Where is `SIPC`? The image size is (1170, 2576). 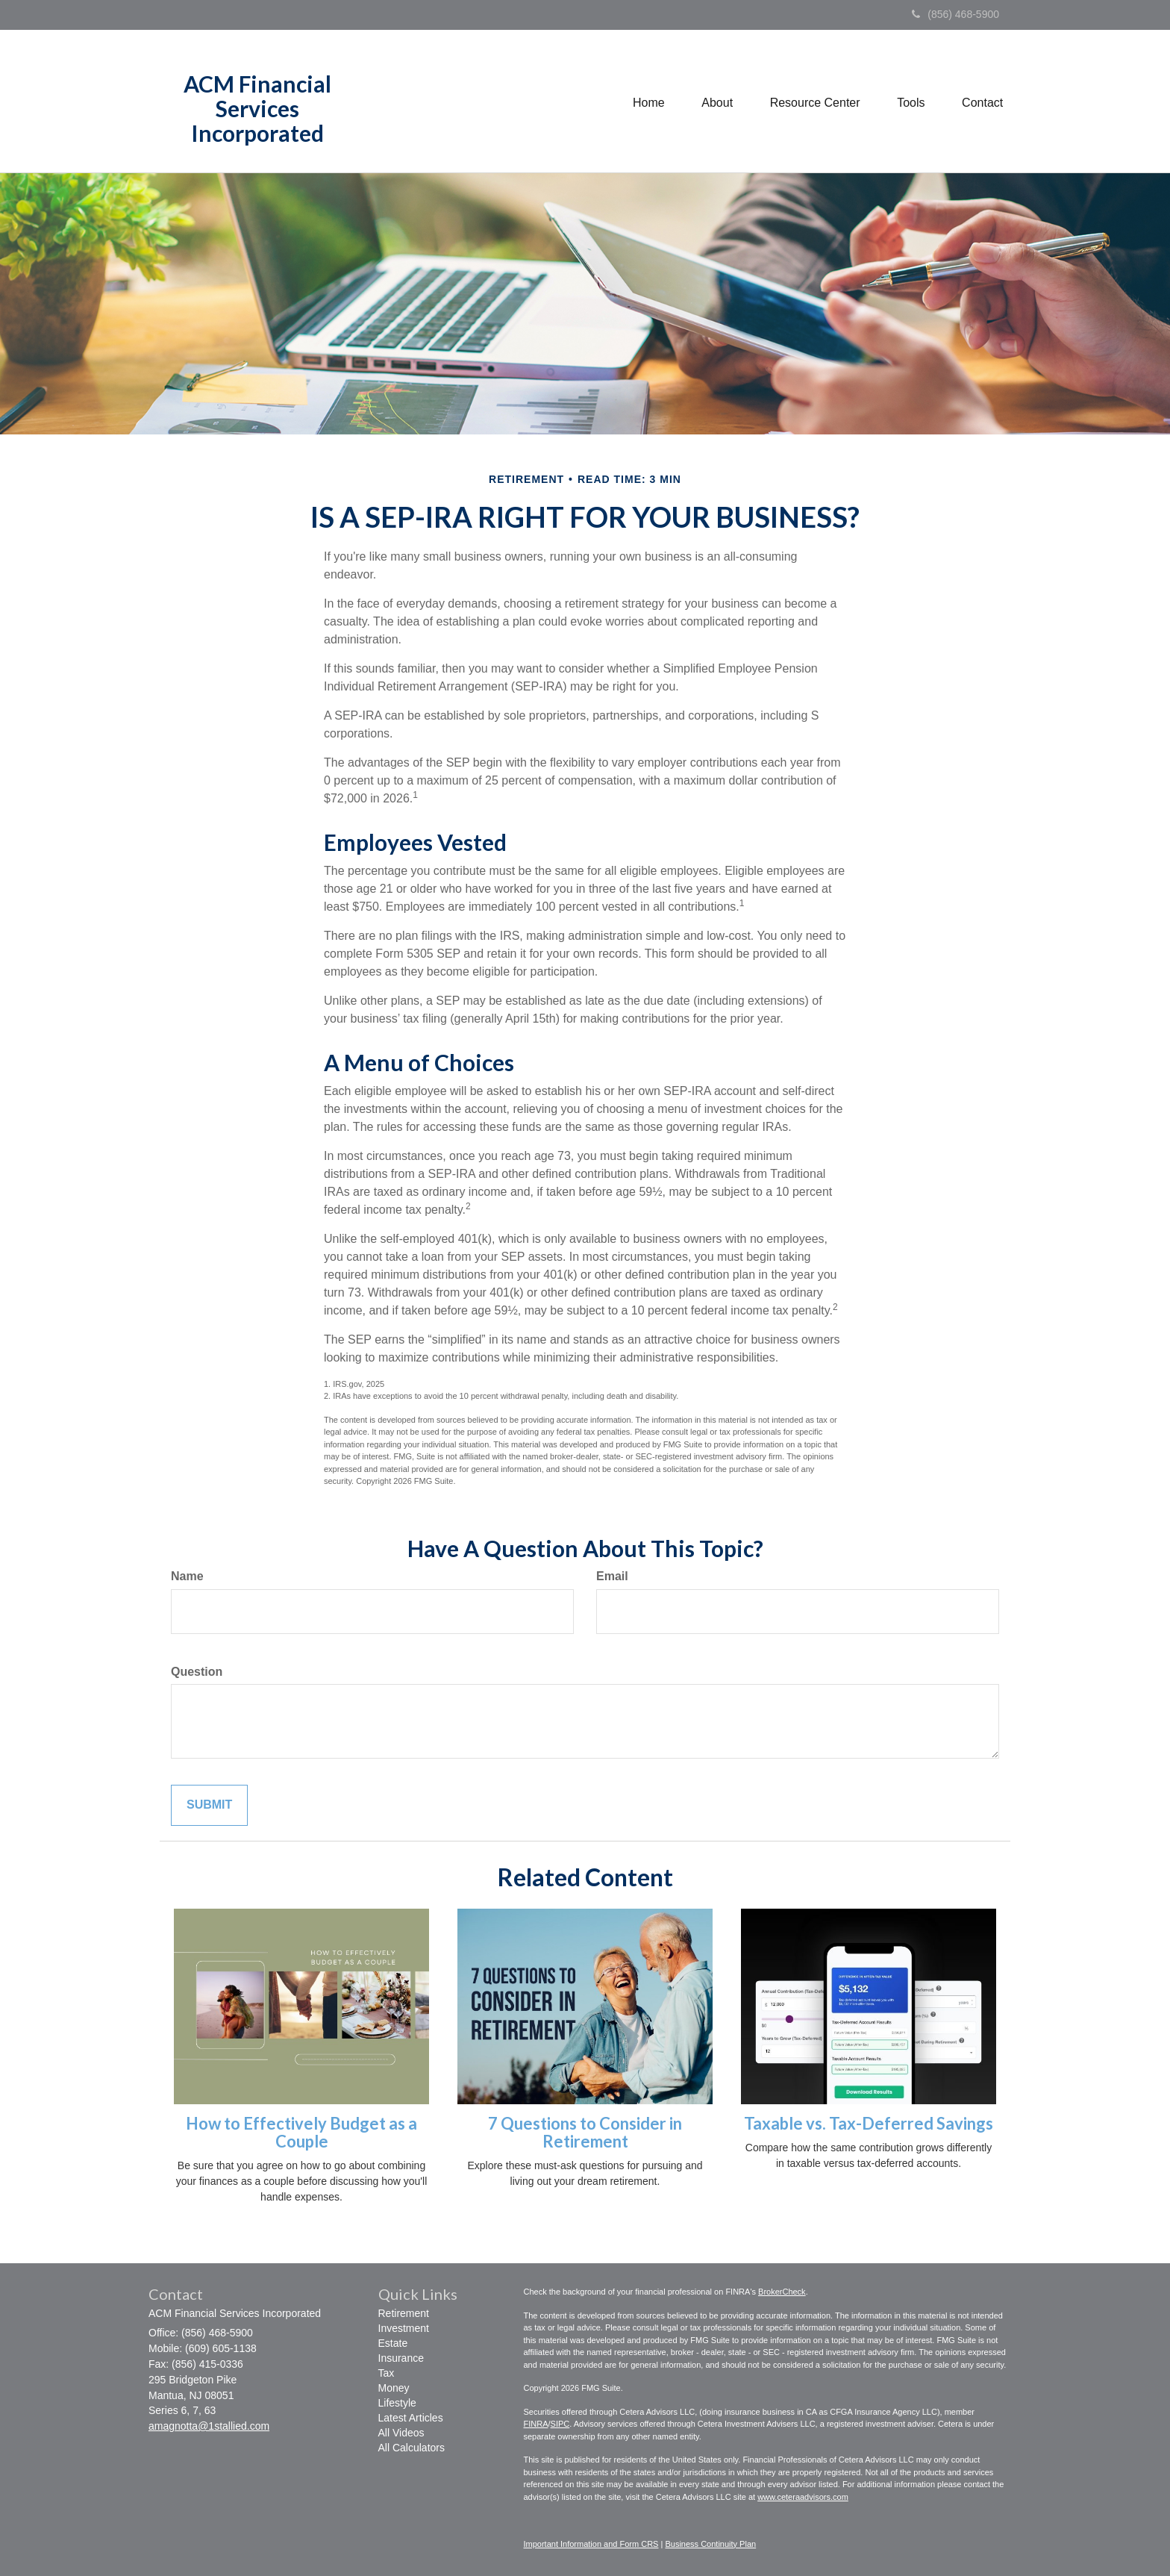 SIPC is located at coordinates (560, 2423).